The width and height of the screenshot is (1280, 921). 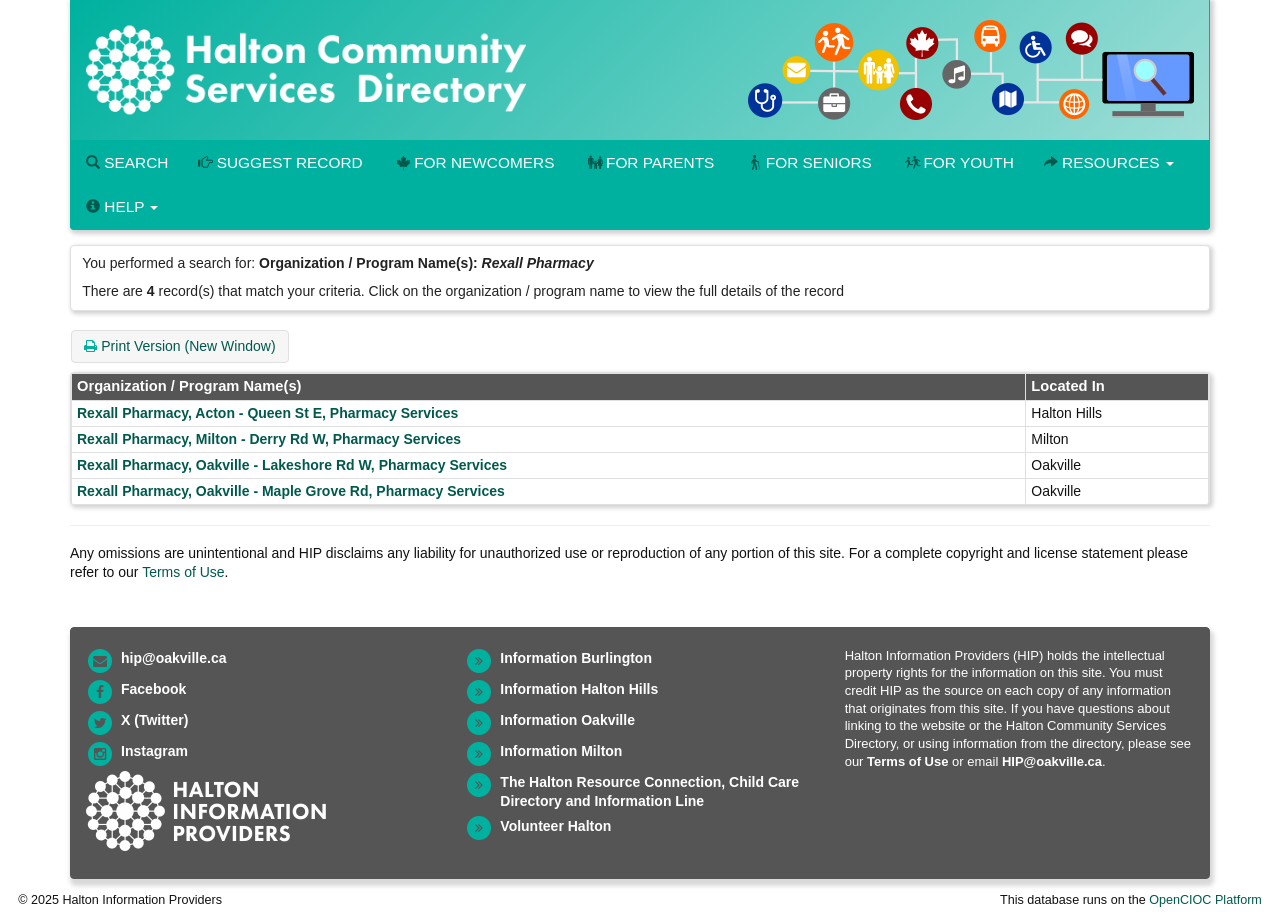 What do you see at coordinates (958, 162) in the screenshot?
I see `For Youth` at bounding box center [958, 162].